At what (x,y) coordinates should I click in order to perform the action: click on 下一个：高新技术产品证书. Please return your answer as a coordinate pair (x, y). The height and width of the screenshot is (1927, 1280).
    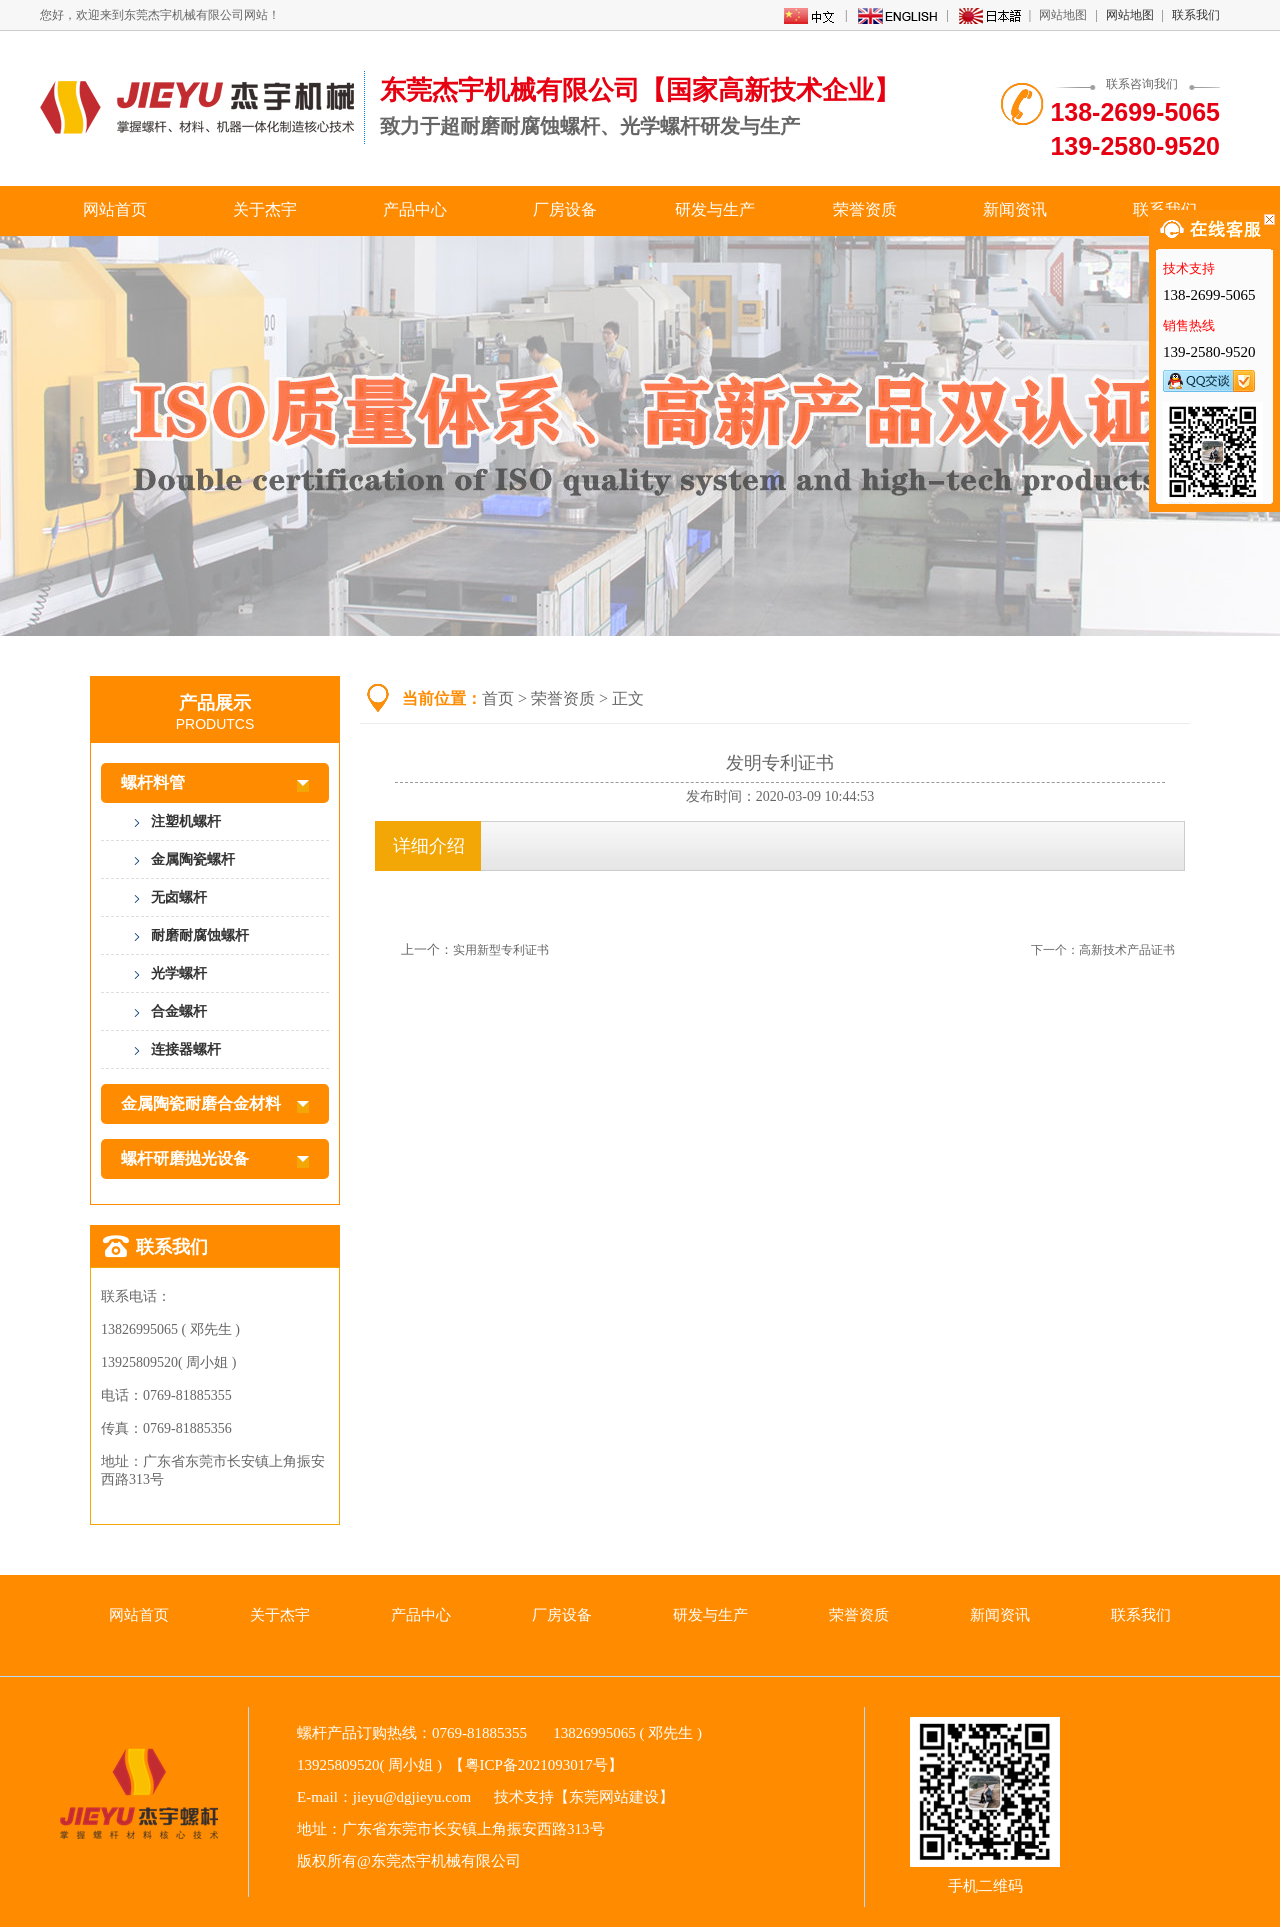
    Looking at the image, I should click on (1103, 950).